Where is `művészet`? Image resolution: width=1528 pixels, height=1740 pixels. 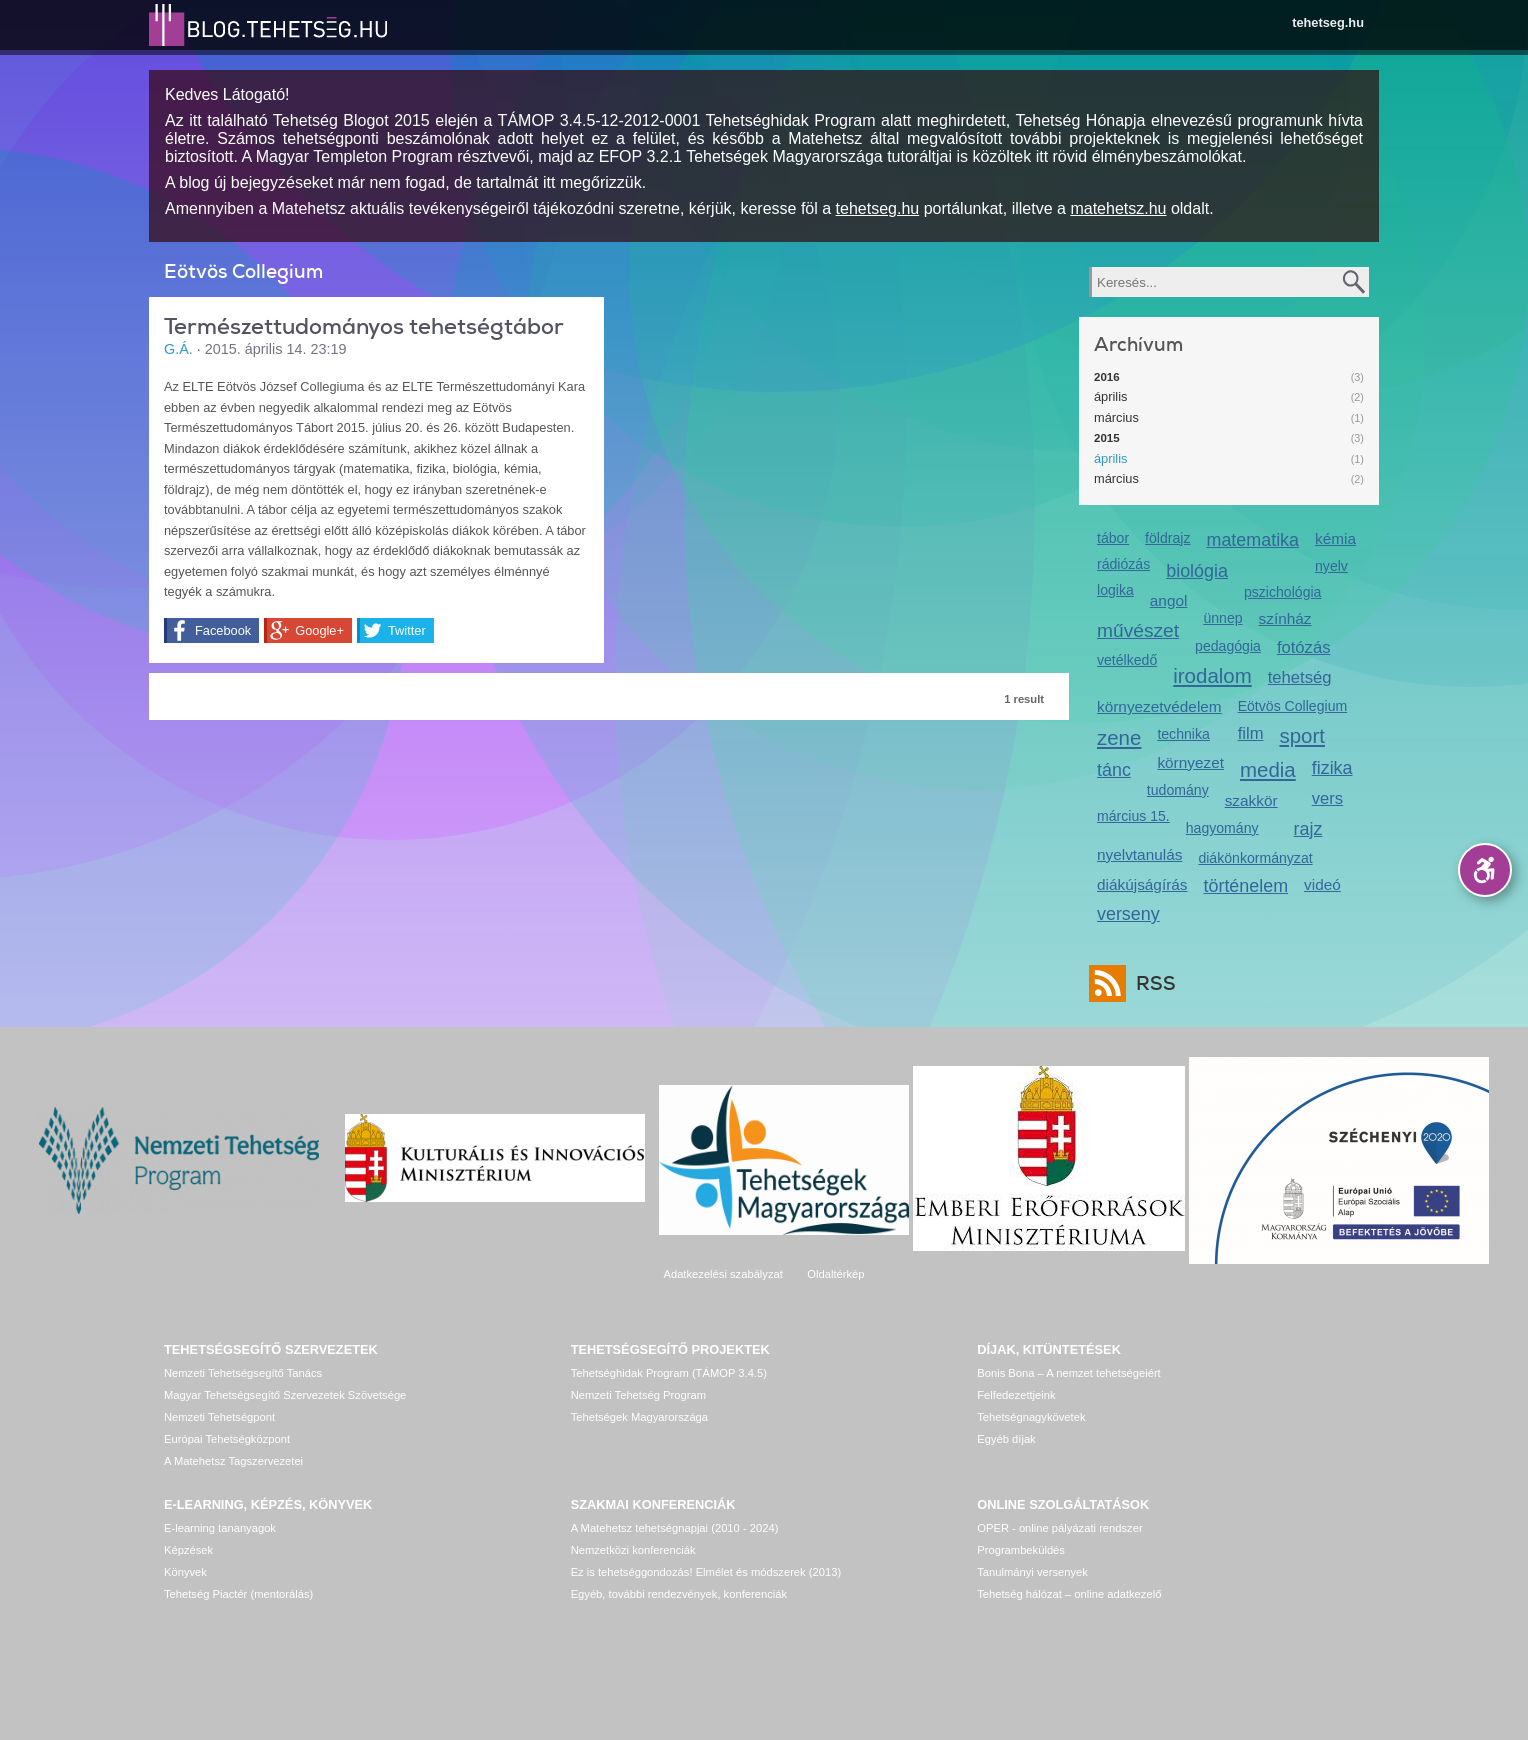 művészet is located at coordinates (1138, 630).